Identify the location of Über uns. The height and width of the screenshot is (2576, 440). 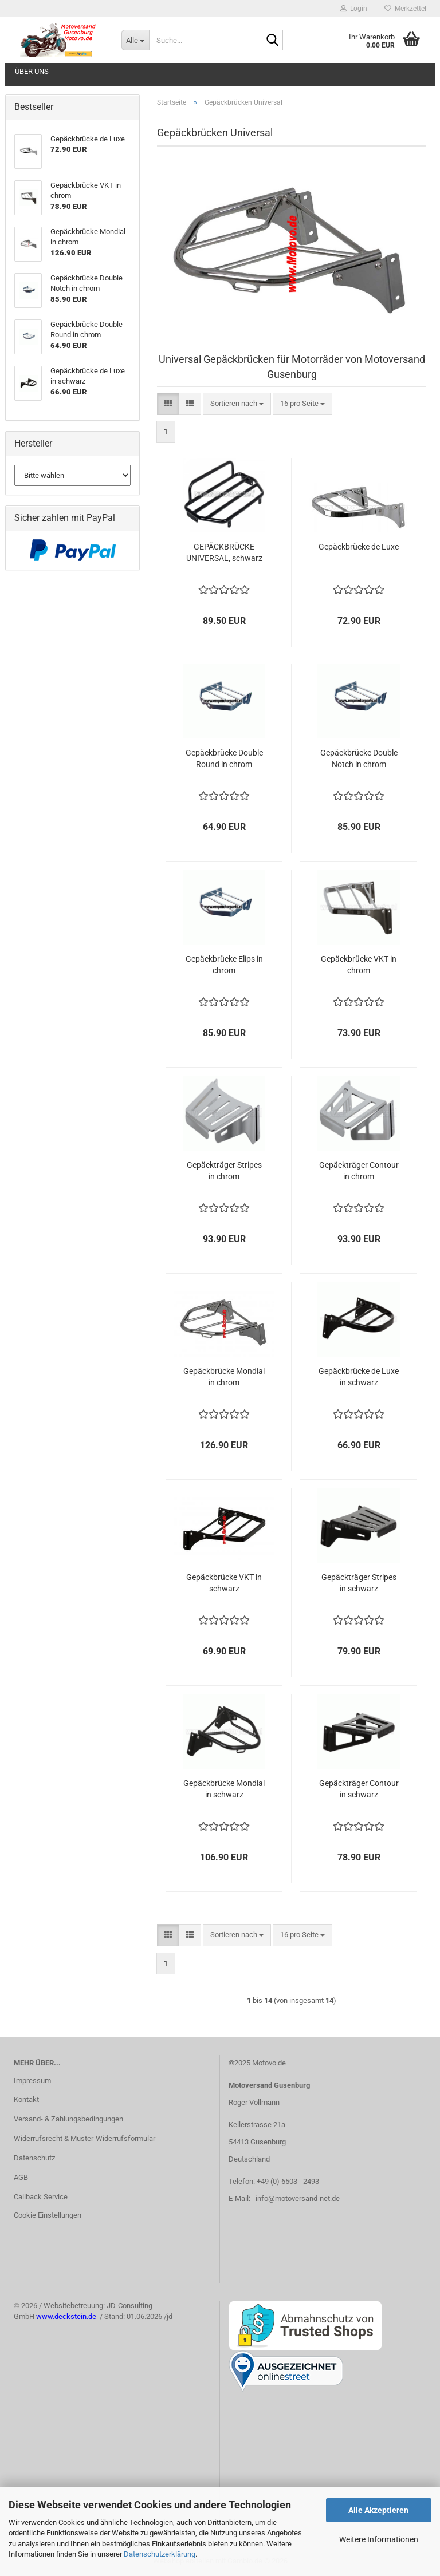
(32, 71).